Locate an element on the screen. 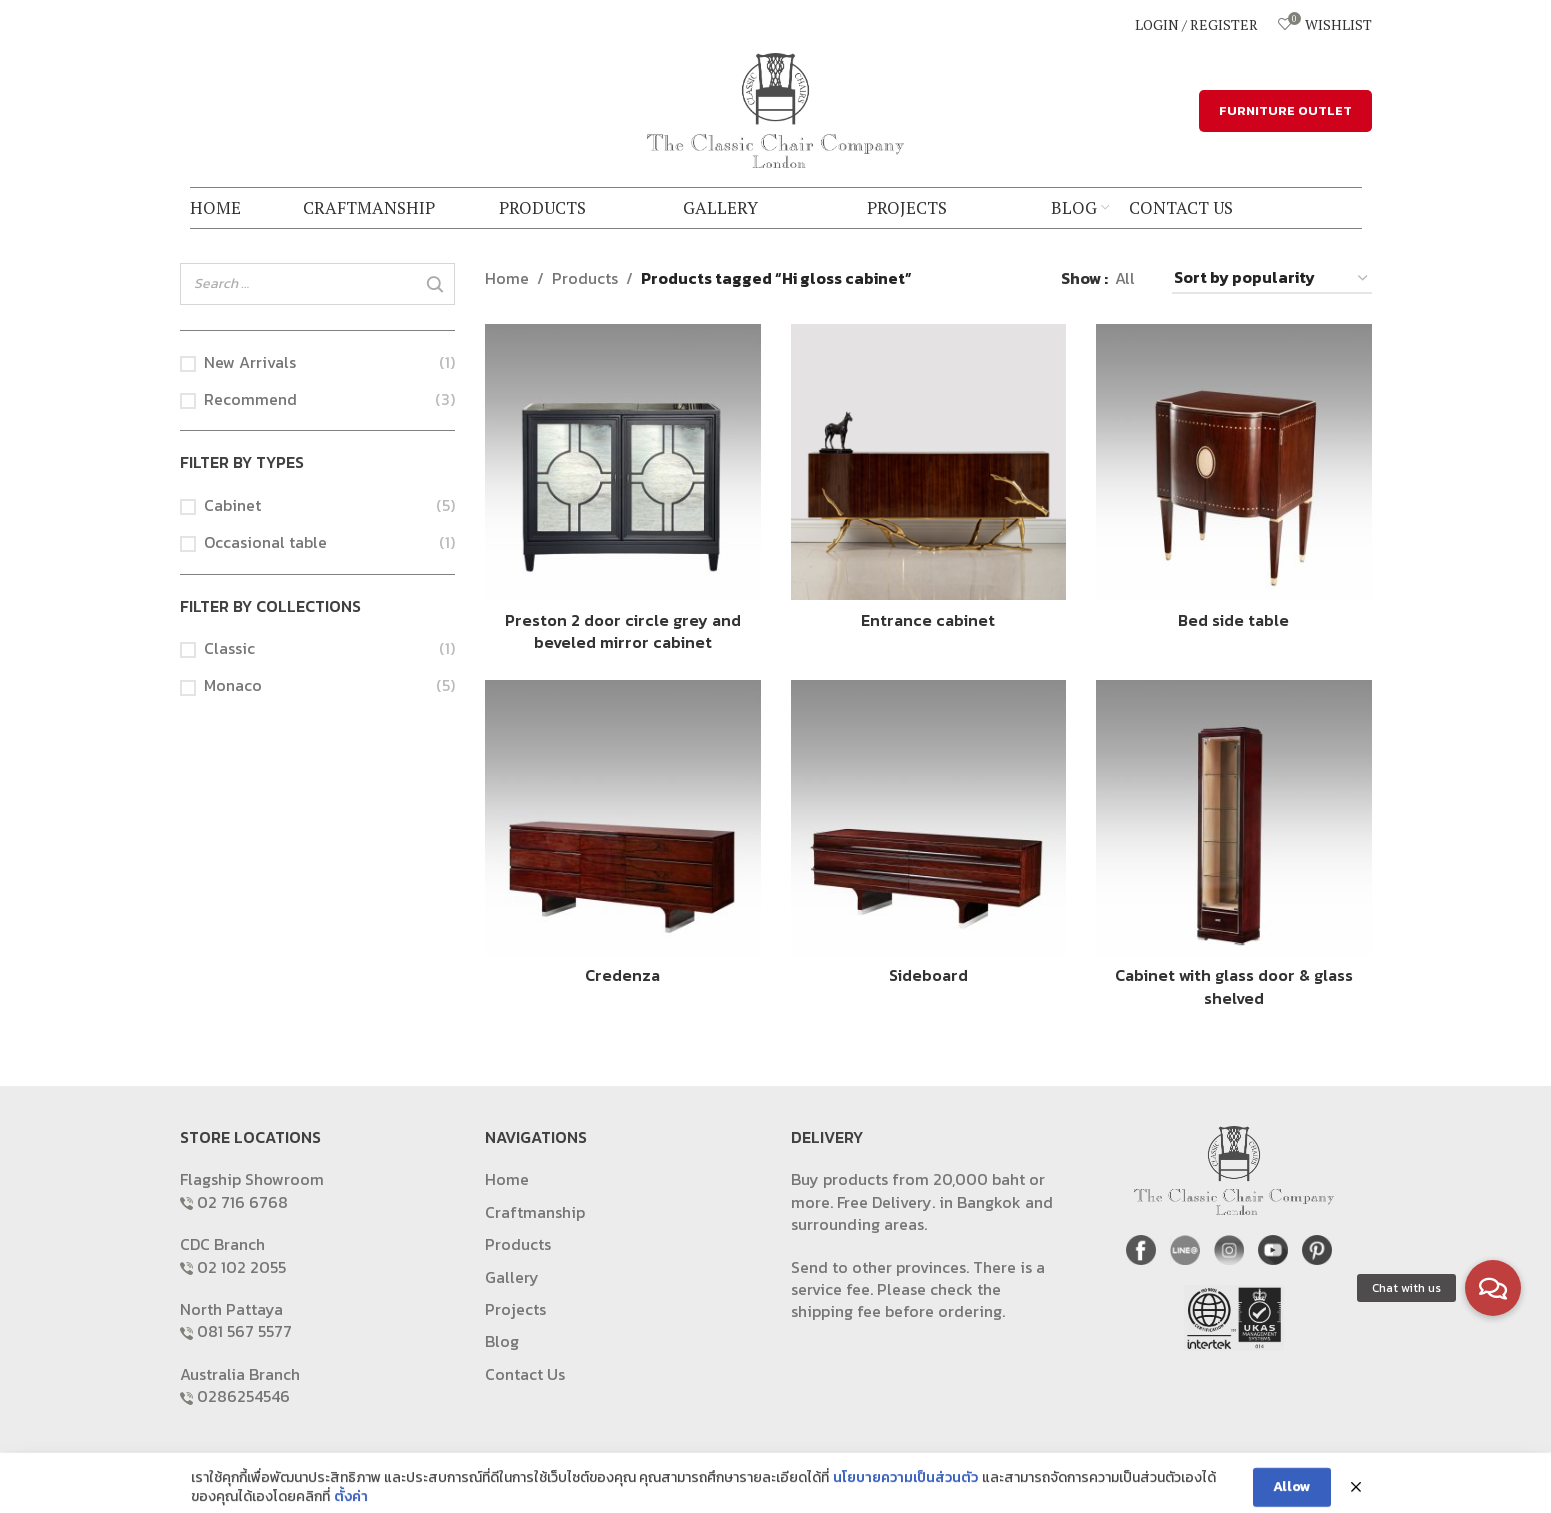  [Search] is located at coordinates (434, 285).